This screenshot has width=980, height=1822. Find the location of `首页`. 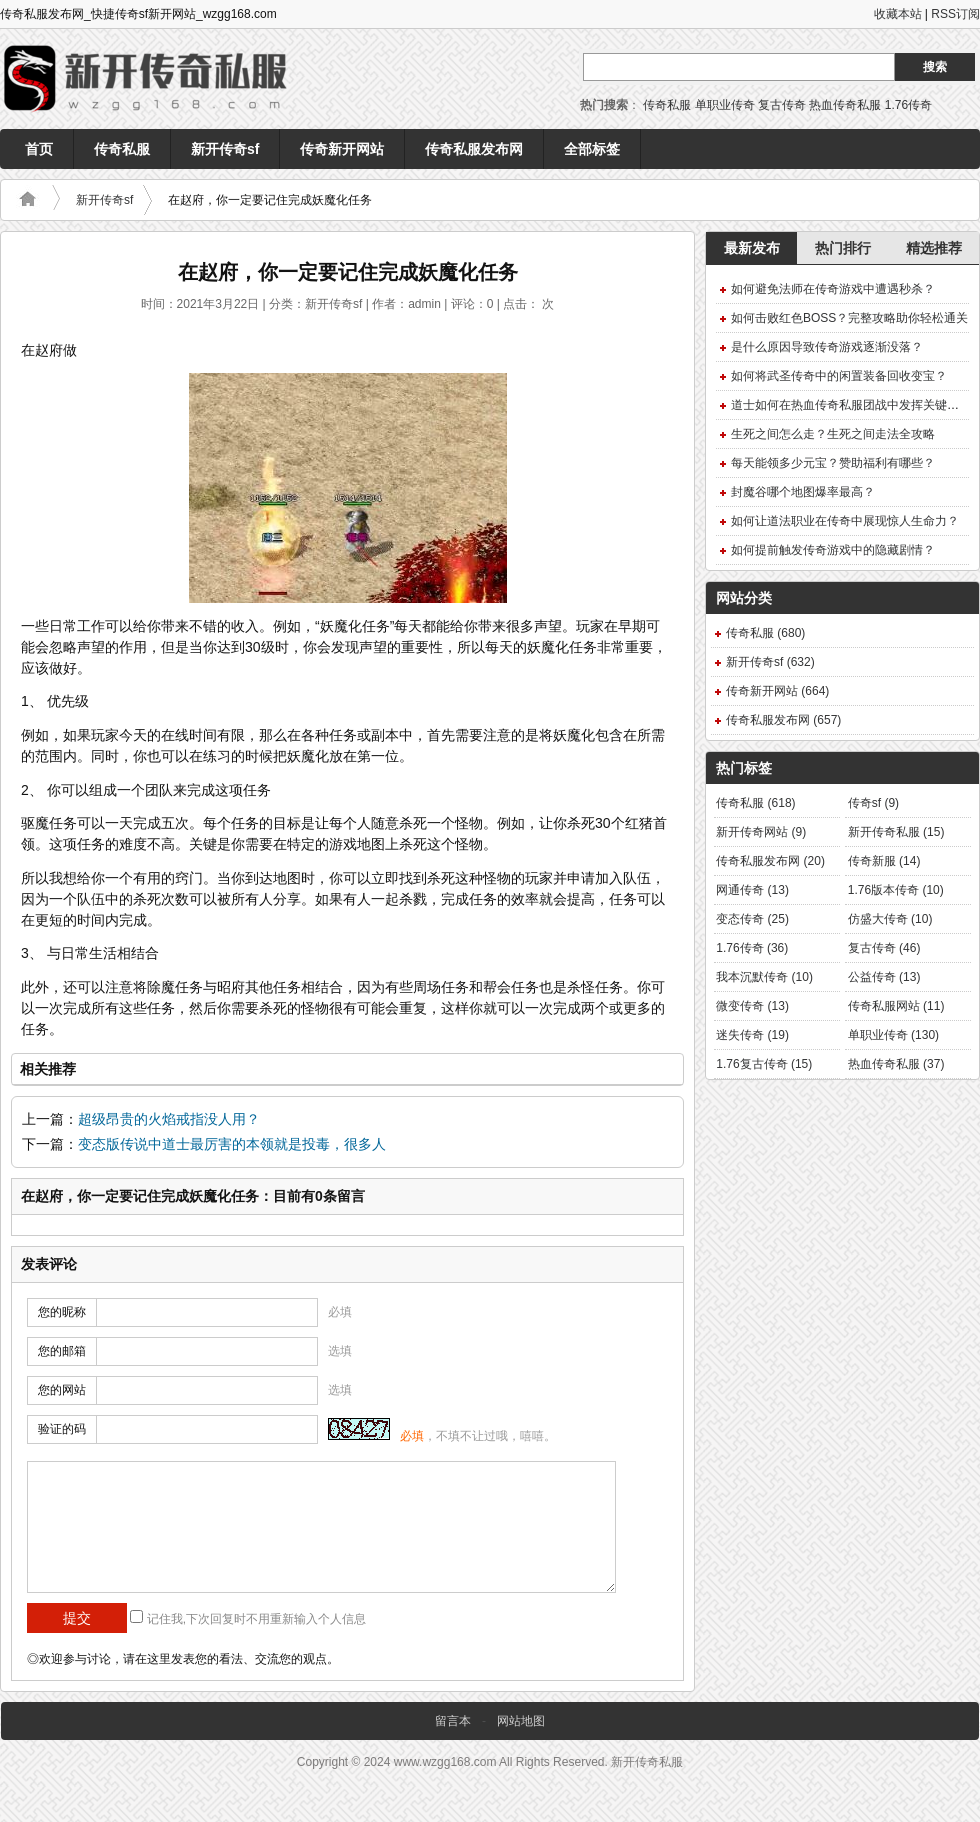

首页 is located at coordinates (39, 149).